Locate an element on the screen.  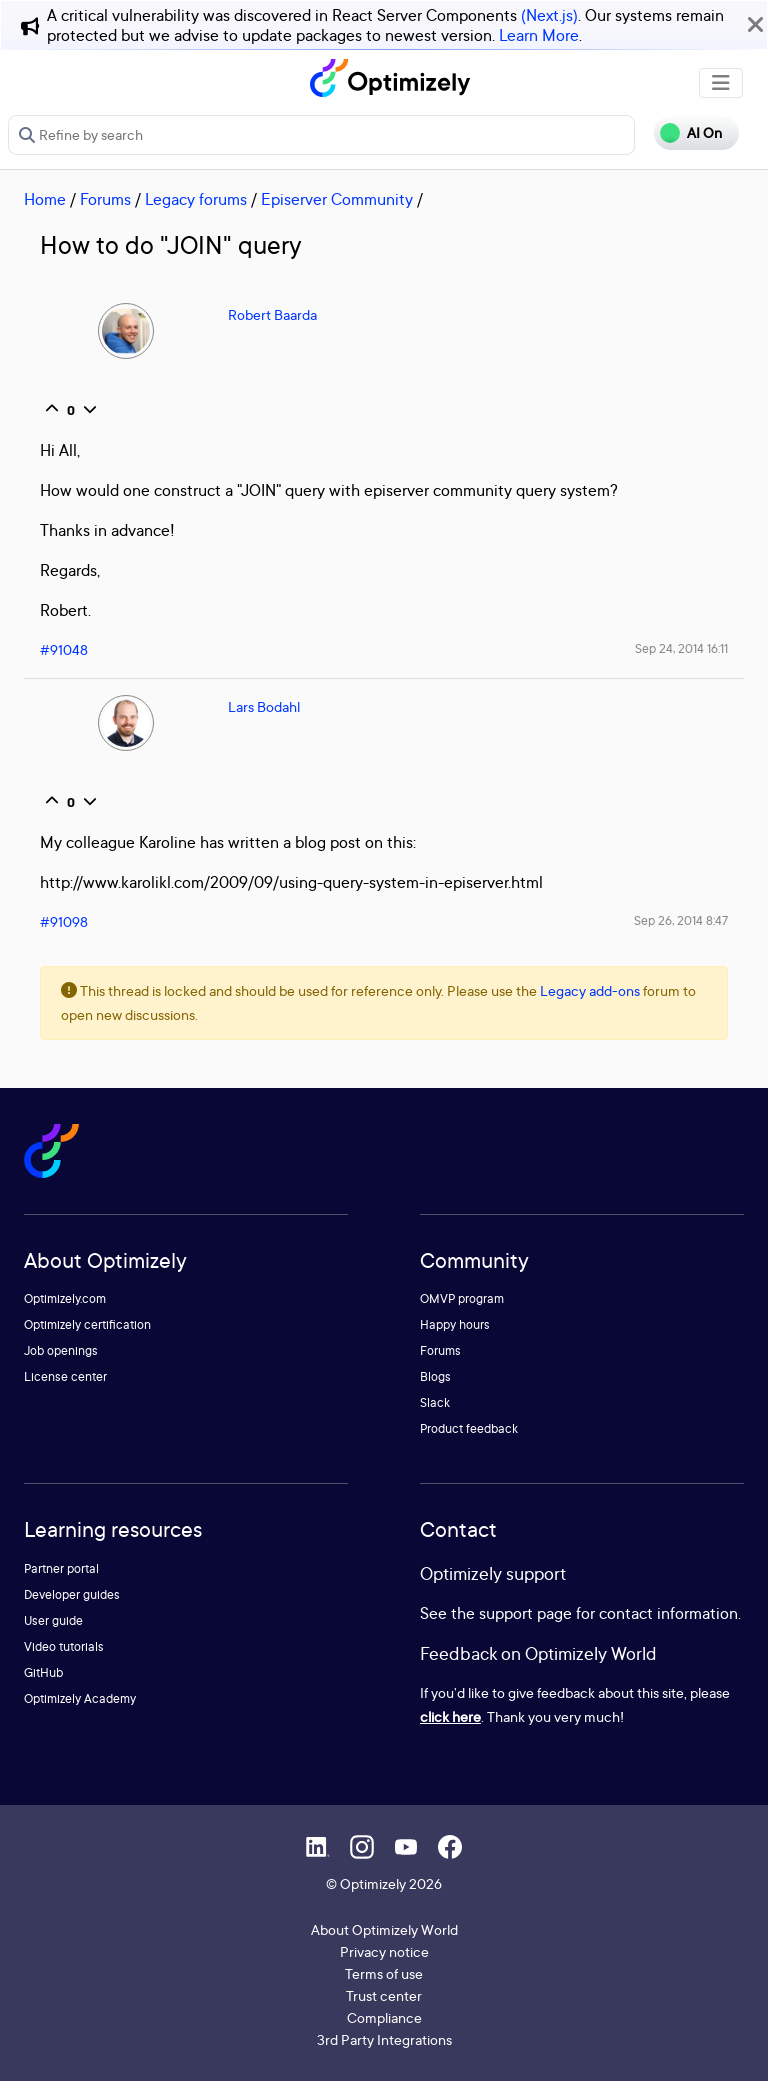
(Next.js) is located at coordinates (549, 15).